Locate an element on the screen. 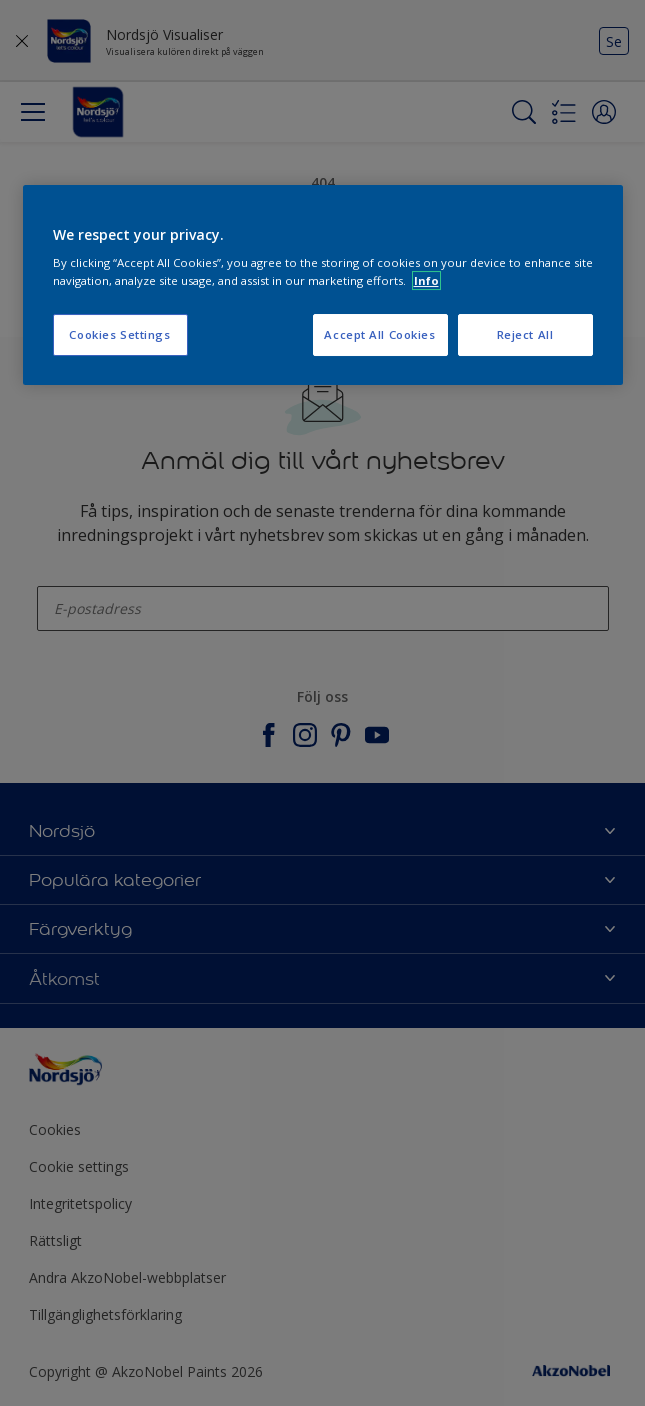 This screenshot has height=1406, width=645. Info [More information about your privacy, opens in a new tab] is located at coordinates (426, 280).